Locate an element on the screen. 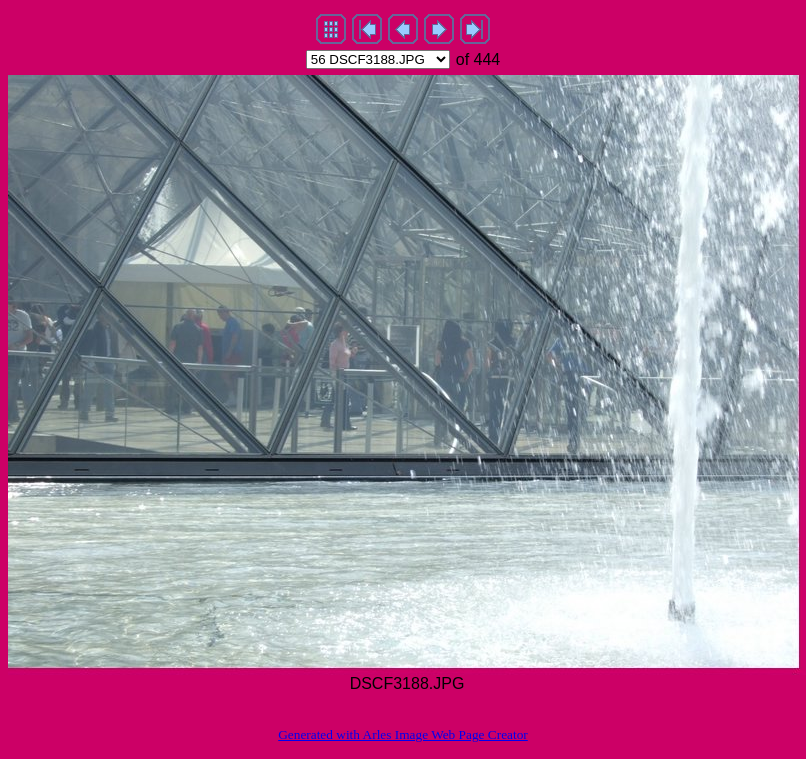 Image resolution: width=806 pixels, height=759 pixels. Generated with Arles Image Web Page Creator is located at coordinates (403, 734).